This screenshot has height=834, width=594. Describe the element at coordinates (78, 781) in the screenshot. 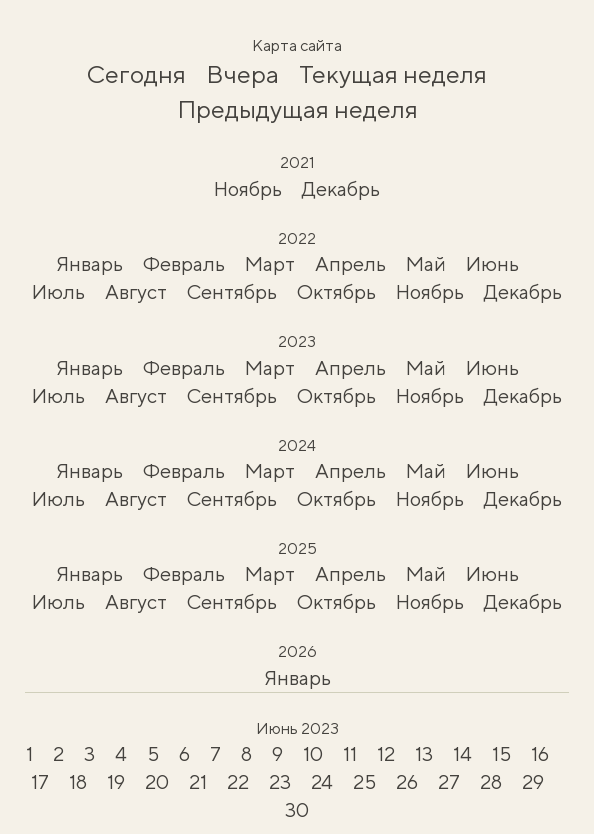

I see `18` at that location.